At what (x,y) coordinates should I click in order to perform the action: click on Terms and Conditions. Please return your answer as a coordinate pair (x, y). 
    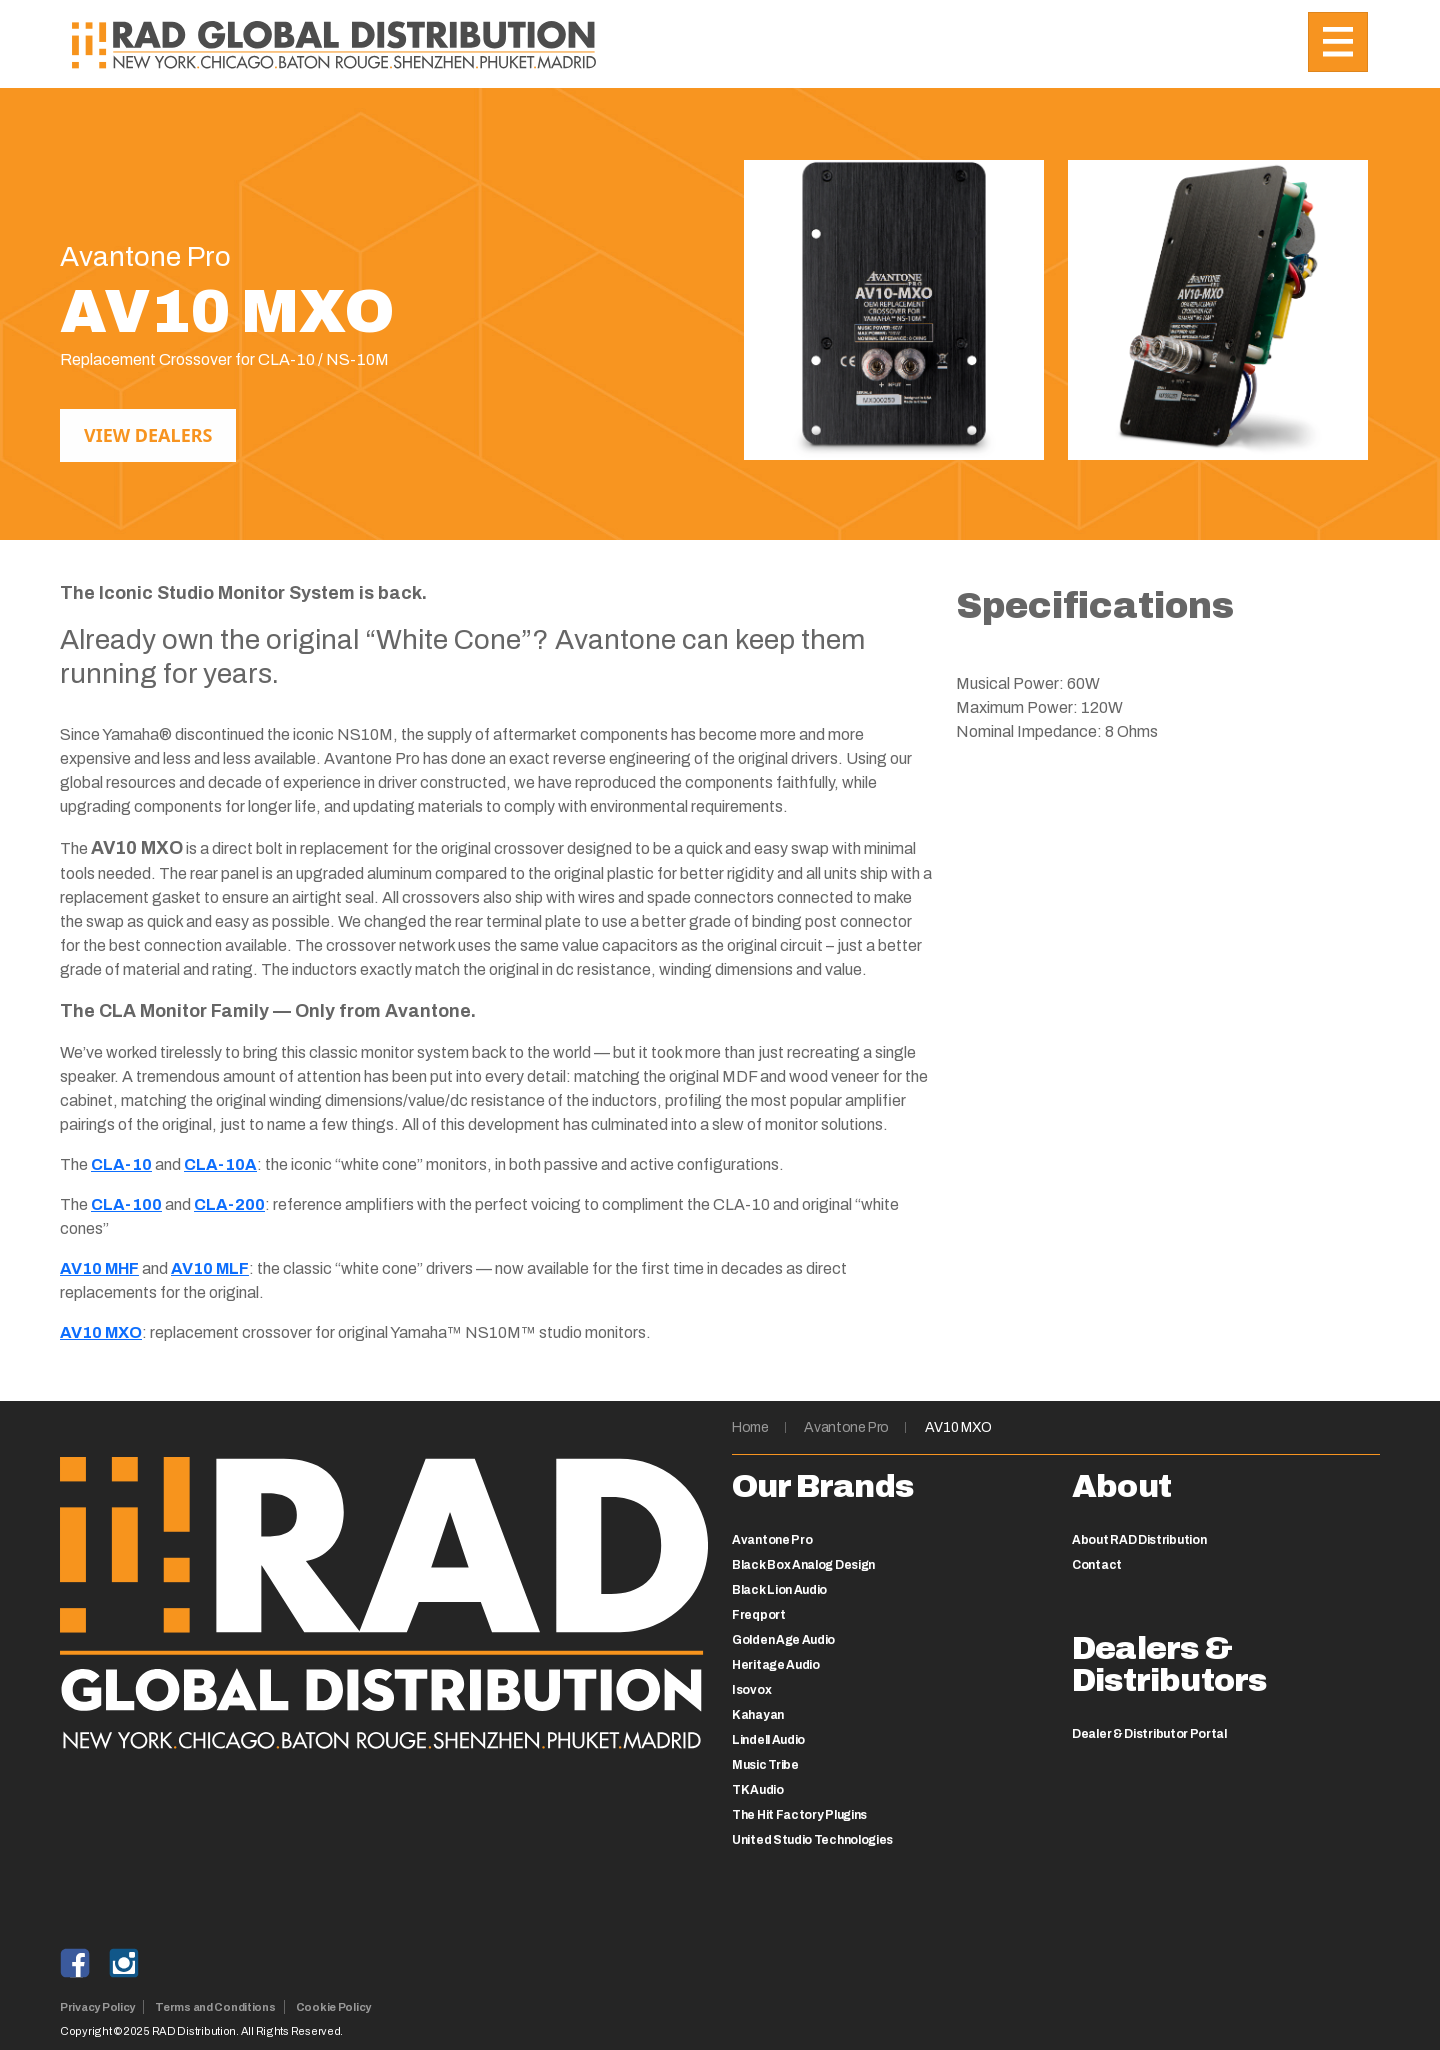
    Looking at the image, I should click on (215, 2007).